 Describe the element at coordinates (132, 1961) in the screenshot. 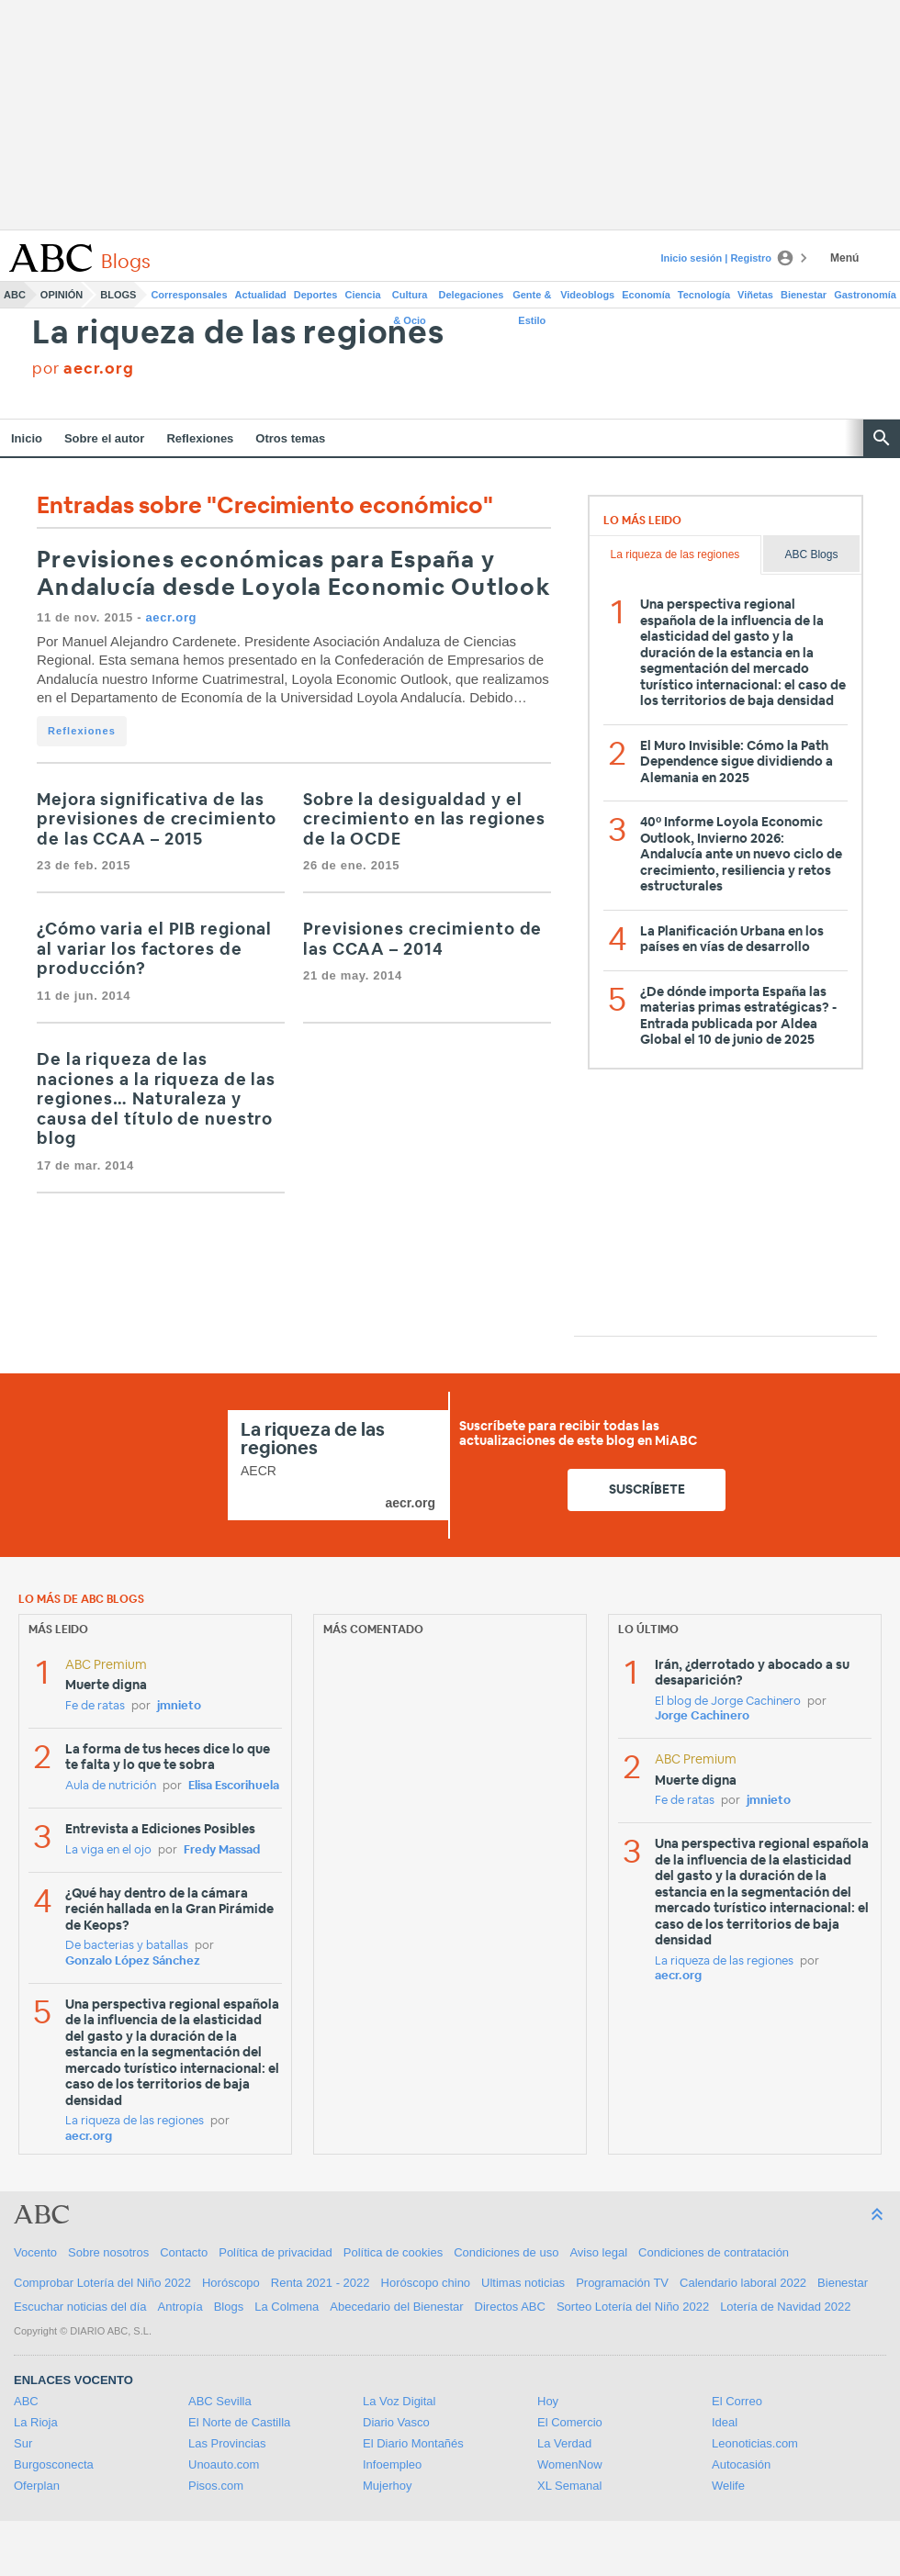

I see `Gonzalo López Sánchez` at that location.